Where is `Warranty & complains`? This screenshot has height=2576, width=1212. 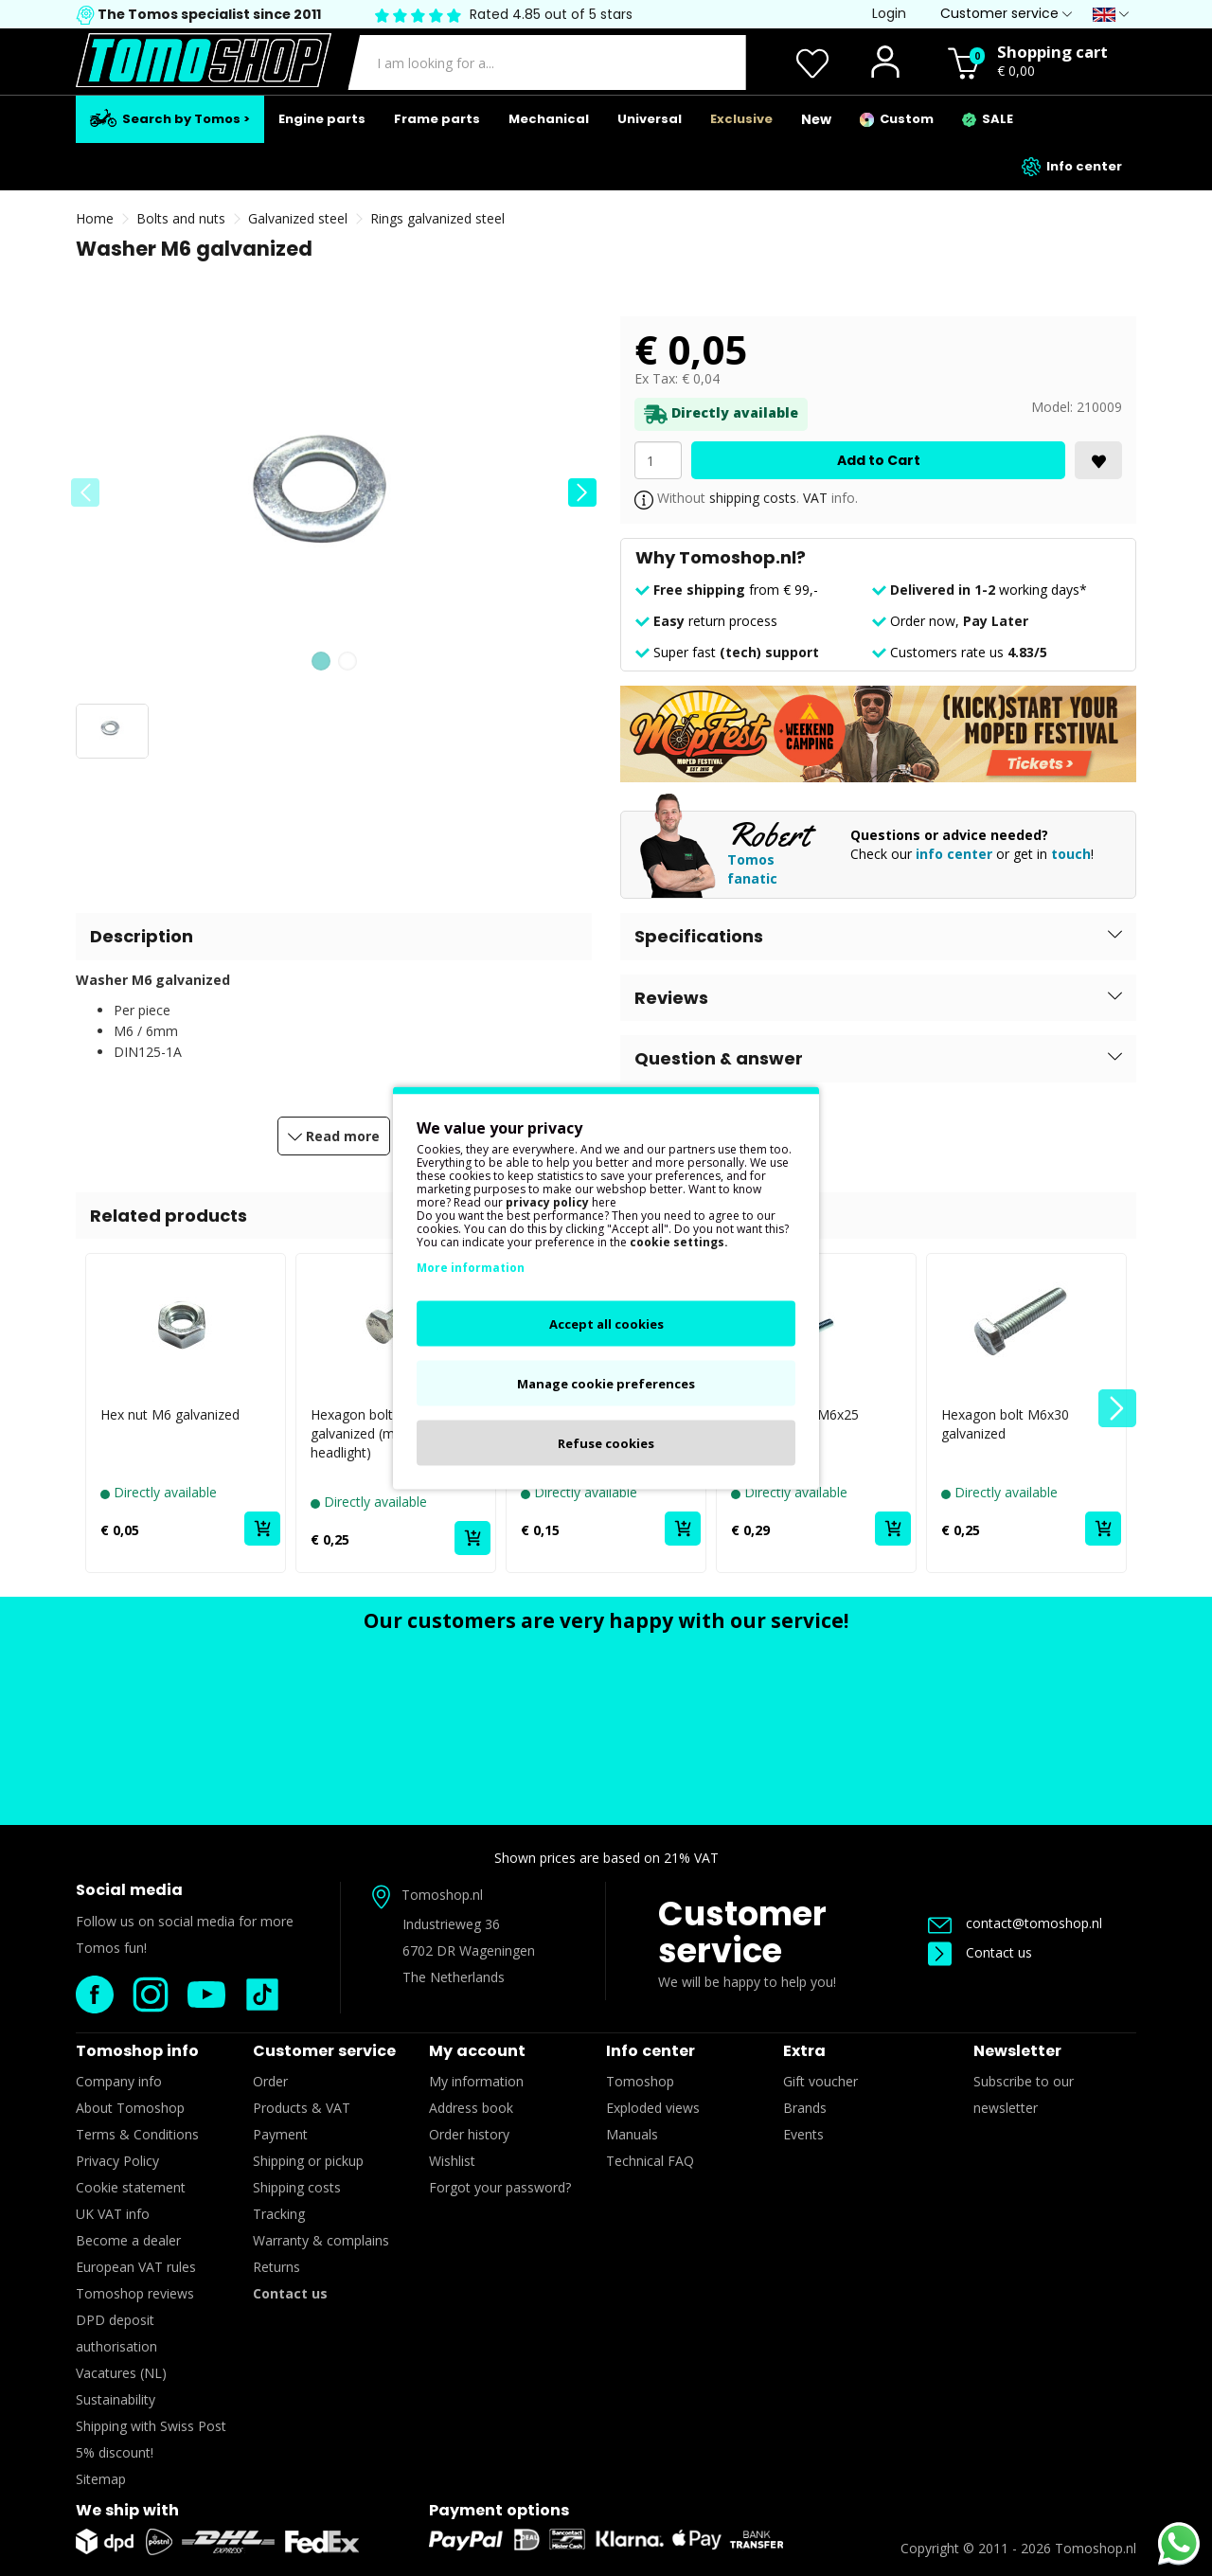
Warranty & complains is located at coordinates (321, 2240).